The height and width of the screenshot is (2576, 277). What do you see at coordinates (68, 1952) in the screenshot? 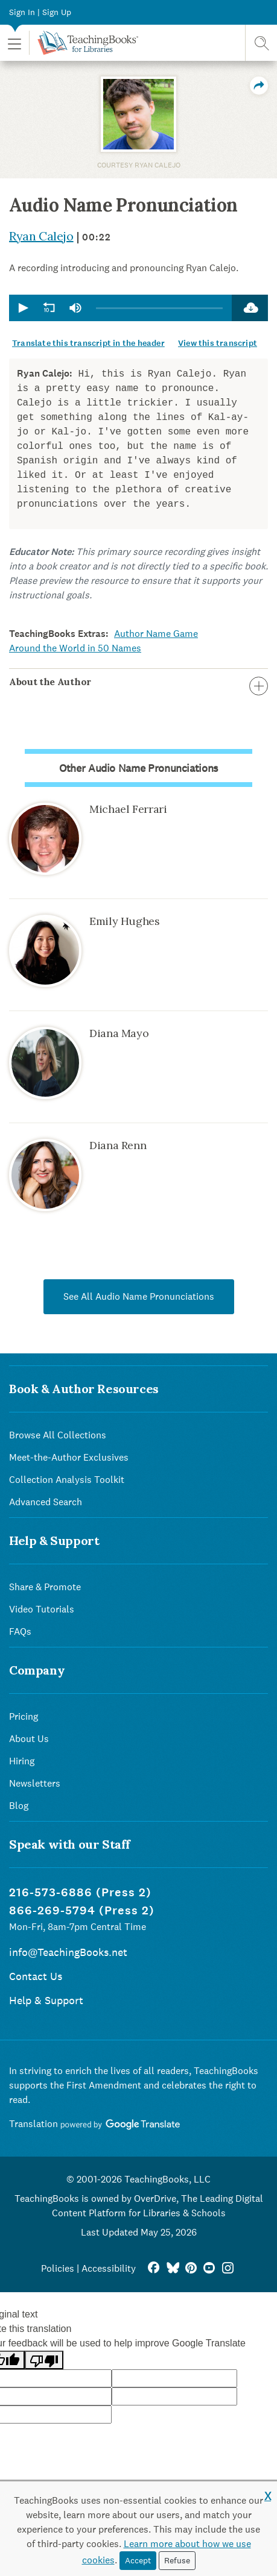
I see `info@TeachingBooks.net` at bounding box center [68, 1952].